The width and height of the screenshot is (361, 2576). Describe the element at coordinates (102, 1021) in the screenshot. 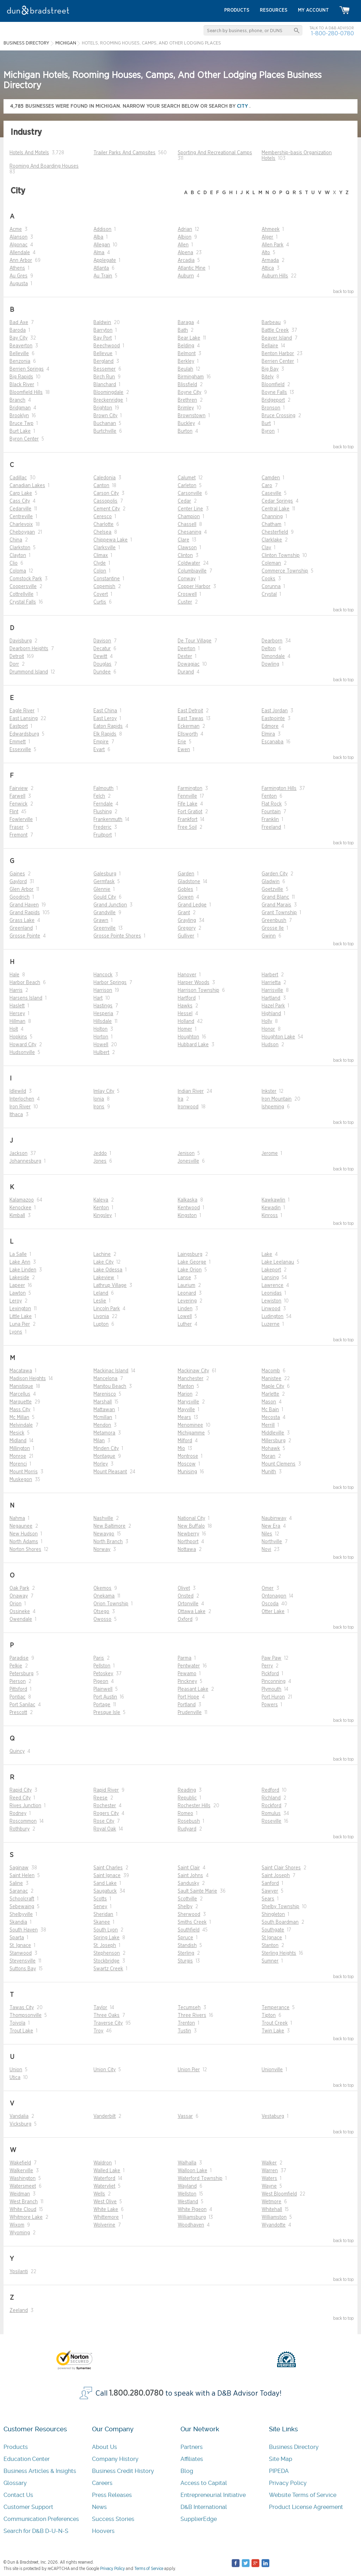

I see `Hillsdale` at that location.